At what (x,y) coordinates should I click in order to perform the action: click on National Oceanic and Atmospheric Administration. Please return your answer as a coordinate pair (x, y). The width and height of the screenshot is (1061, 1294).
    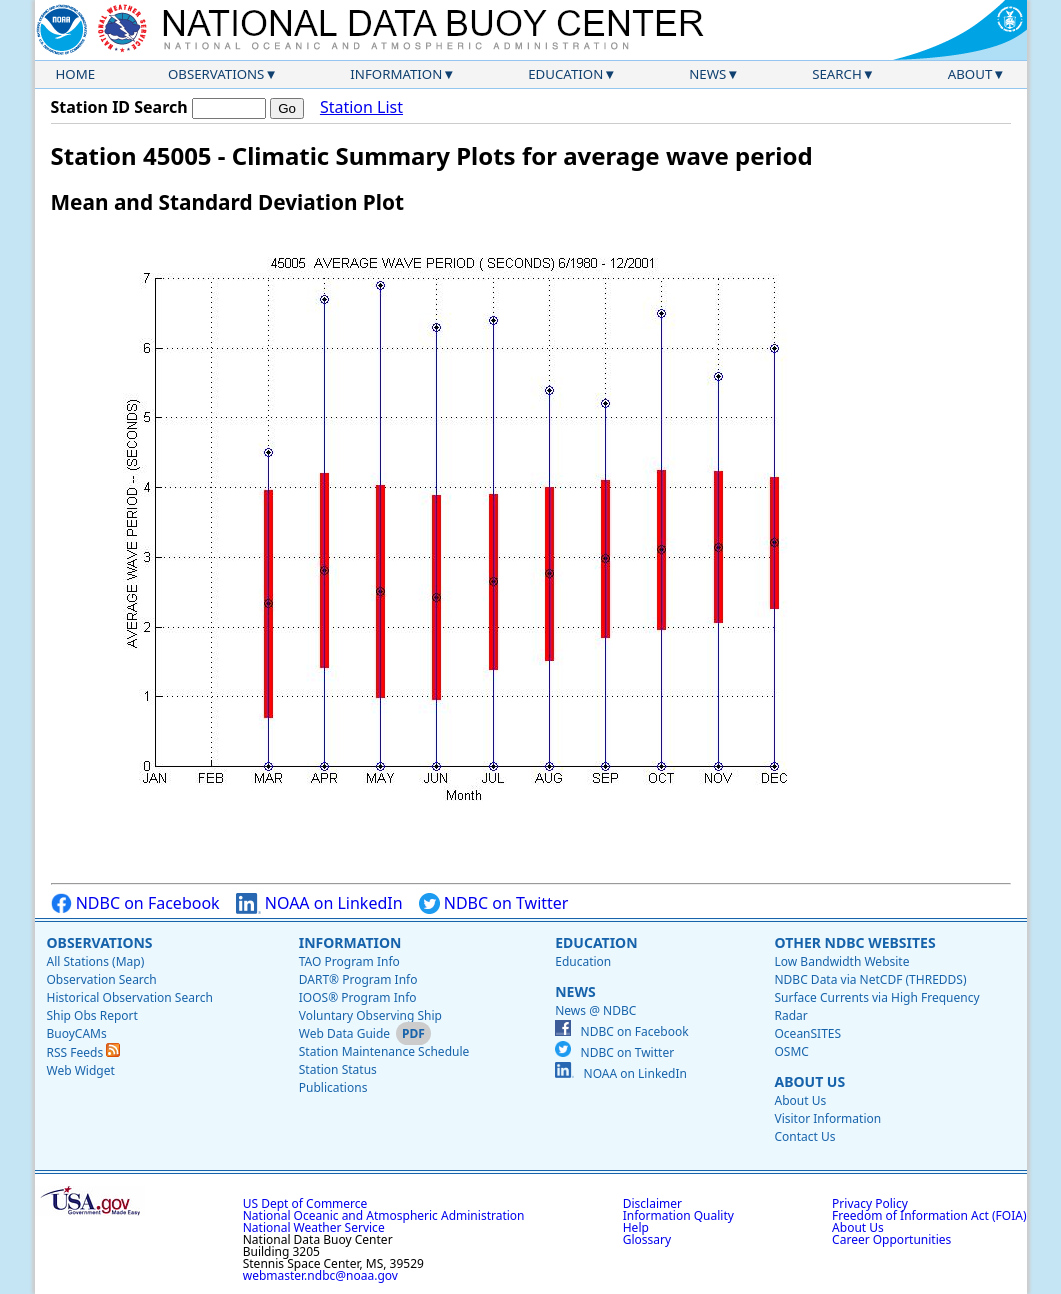
    Looking at the image, I should click on (384, 1215).